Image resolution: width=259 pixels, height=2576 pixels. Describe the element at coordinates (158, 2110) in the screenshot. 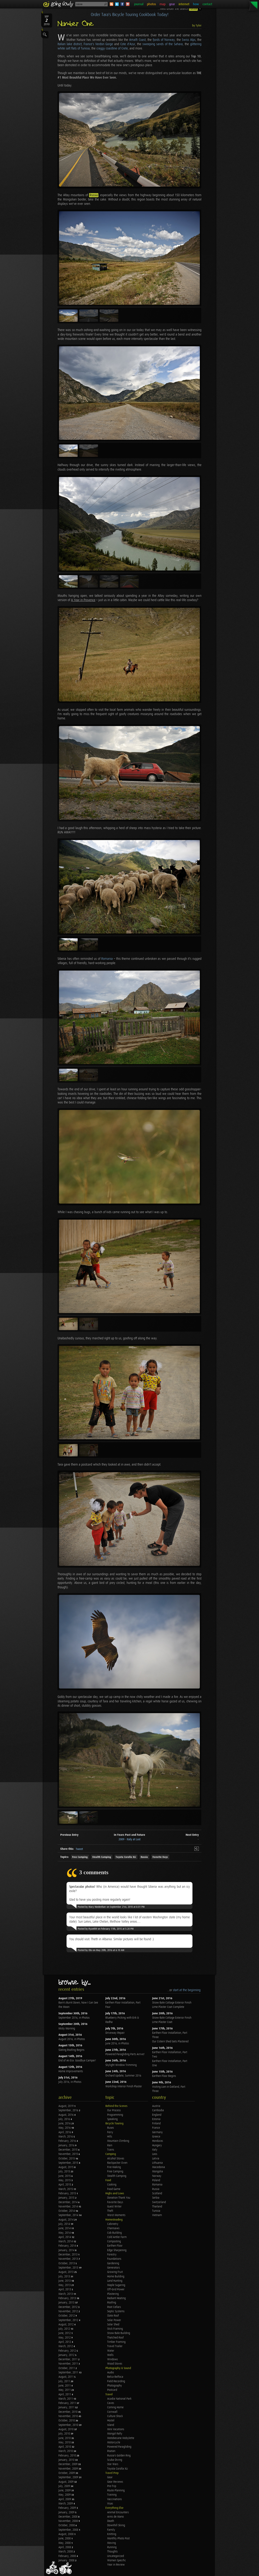

I see `Cambodia` at that location.